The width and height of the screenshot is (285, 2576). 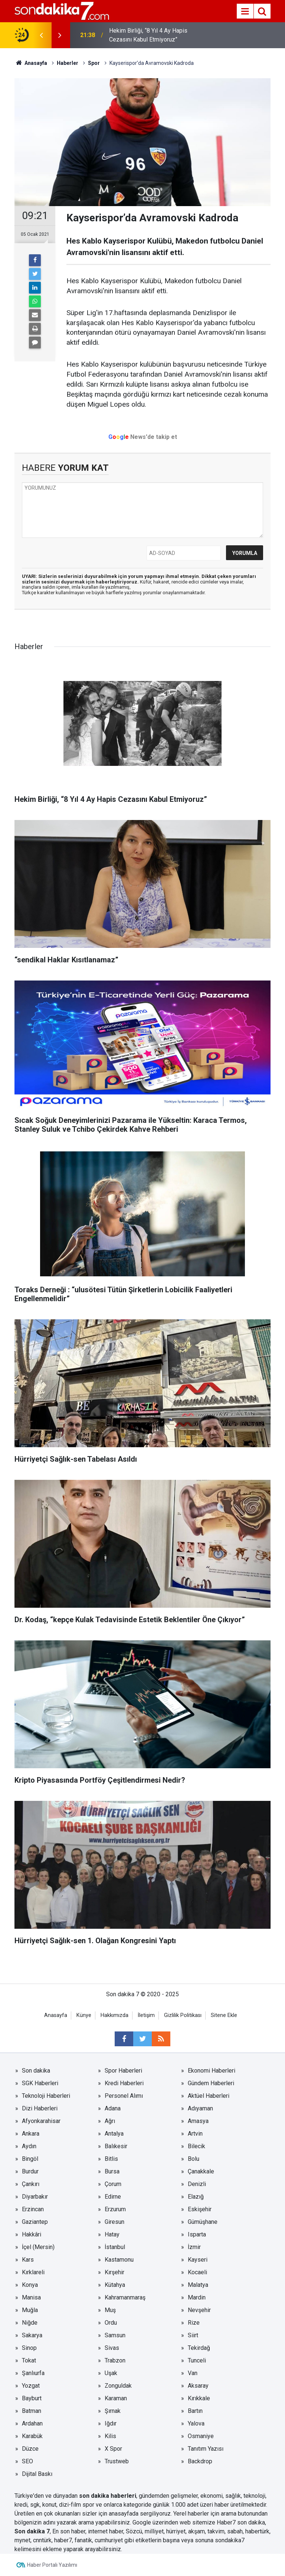 I want to click on son dakika haberleri, so click(x=107, y=2495).